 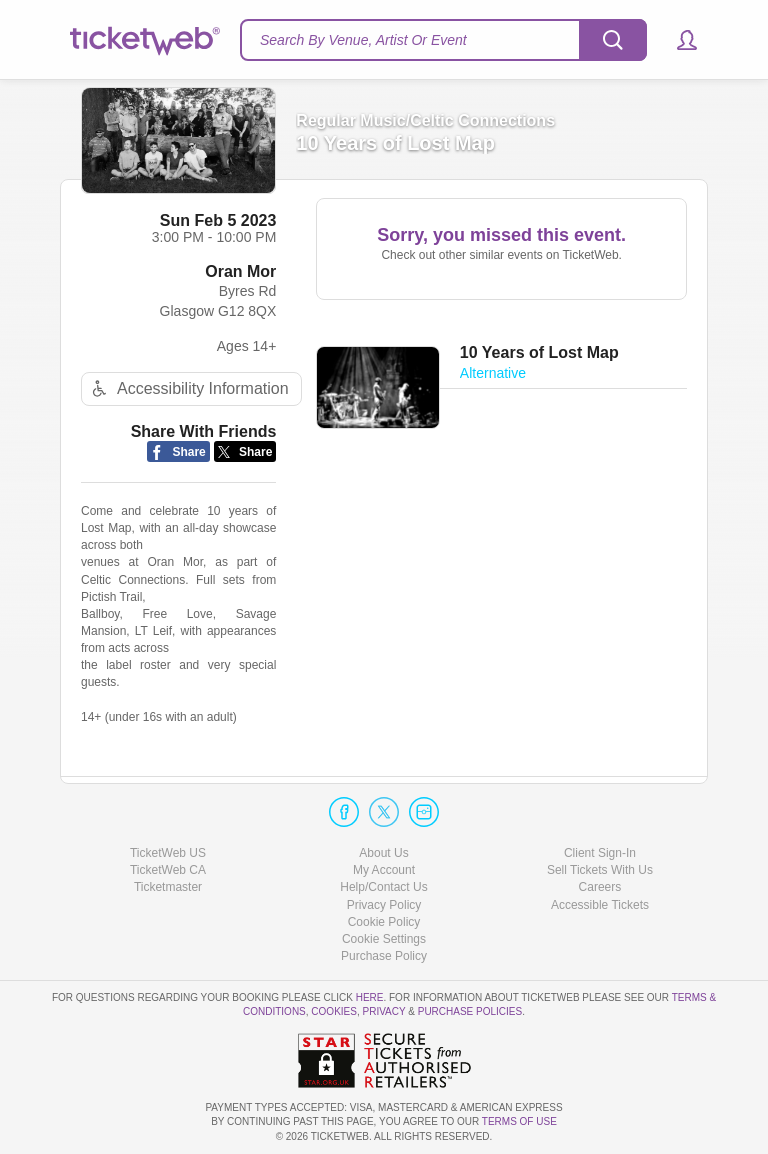 I want to click on Careers, so click(x=600, y=887).